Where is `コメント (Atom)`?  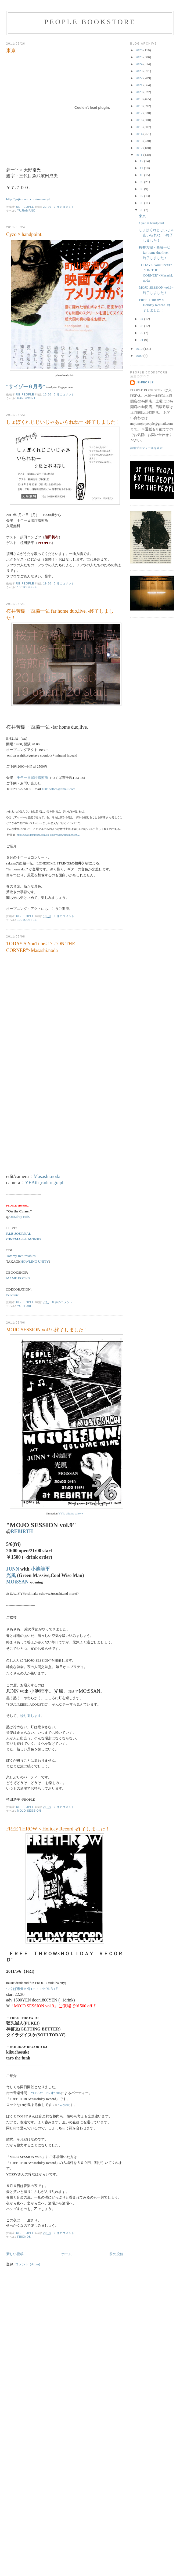
コメント (Atom) is located at coordinates (27, 2264).